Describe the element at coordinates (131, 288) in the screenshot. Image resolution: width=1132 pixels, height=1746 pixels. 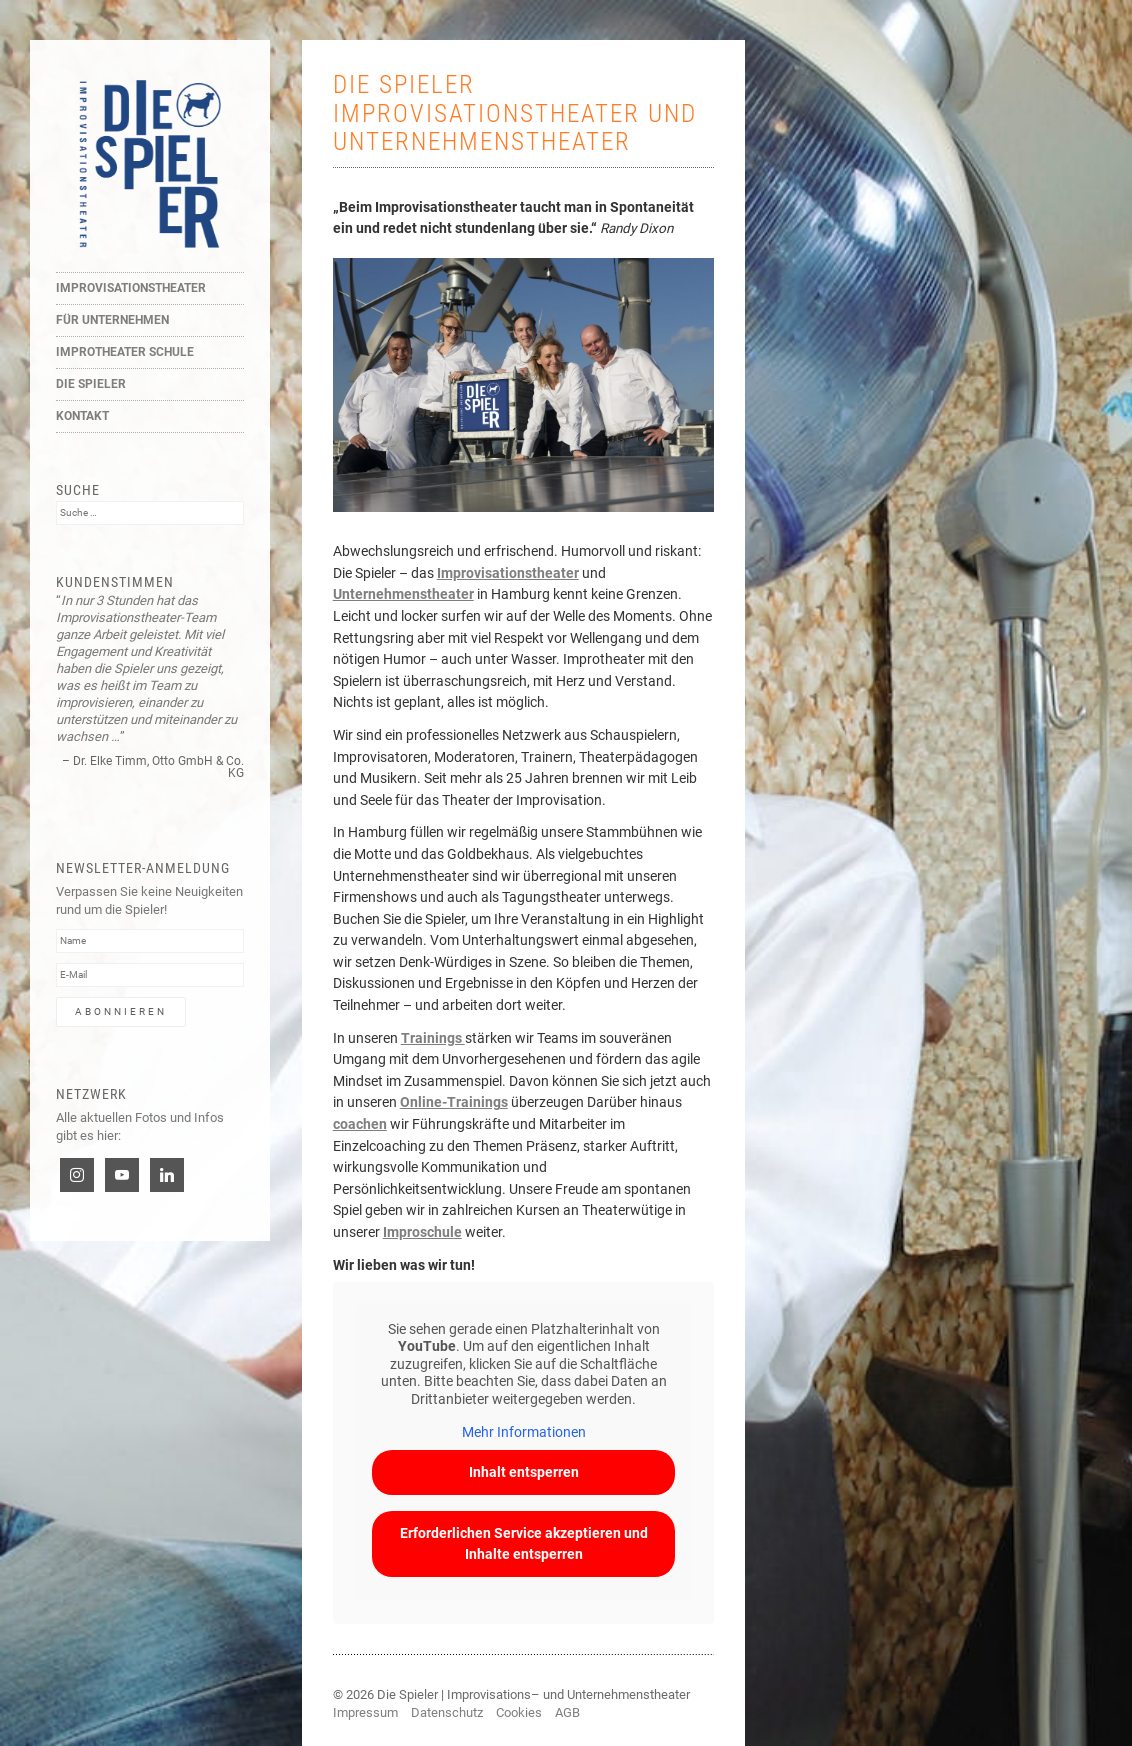
I see `Improvisationstheater` at that location.